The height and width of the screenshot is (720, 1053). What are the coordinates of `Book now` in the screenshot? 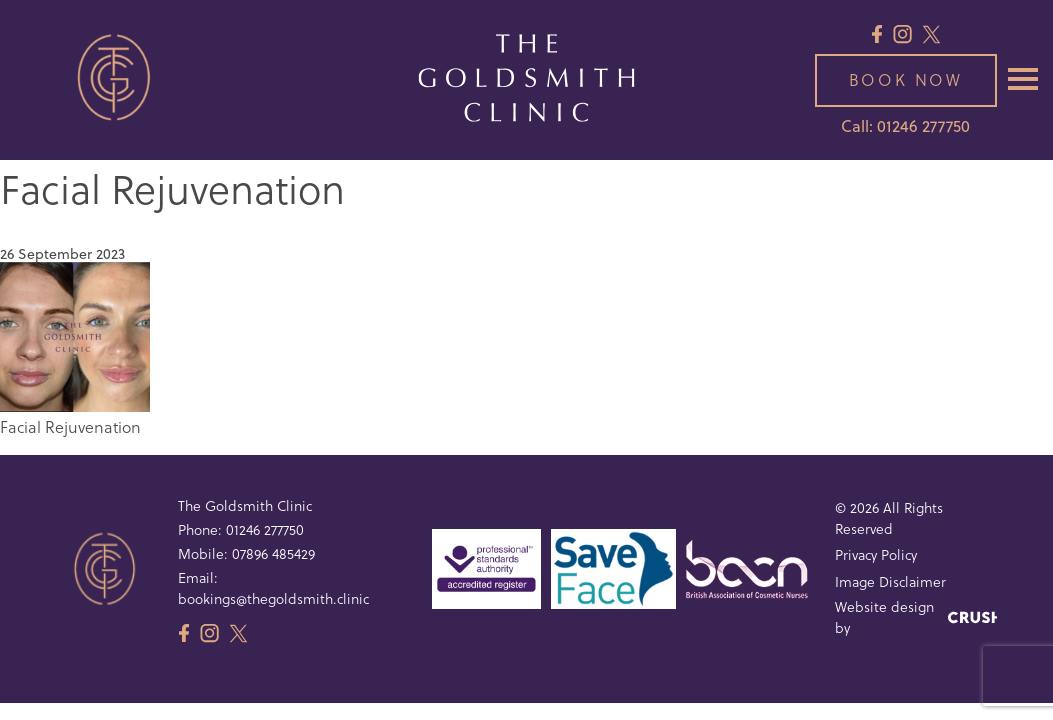 It's located at (906, 79).